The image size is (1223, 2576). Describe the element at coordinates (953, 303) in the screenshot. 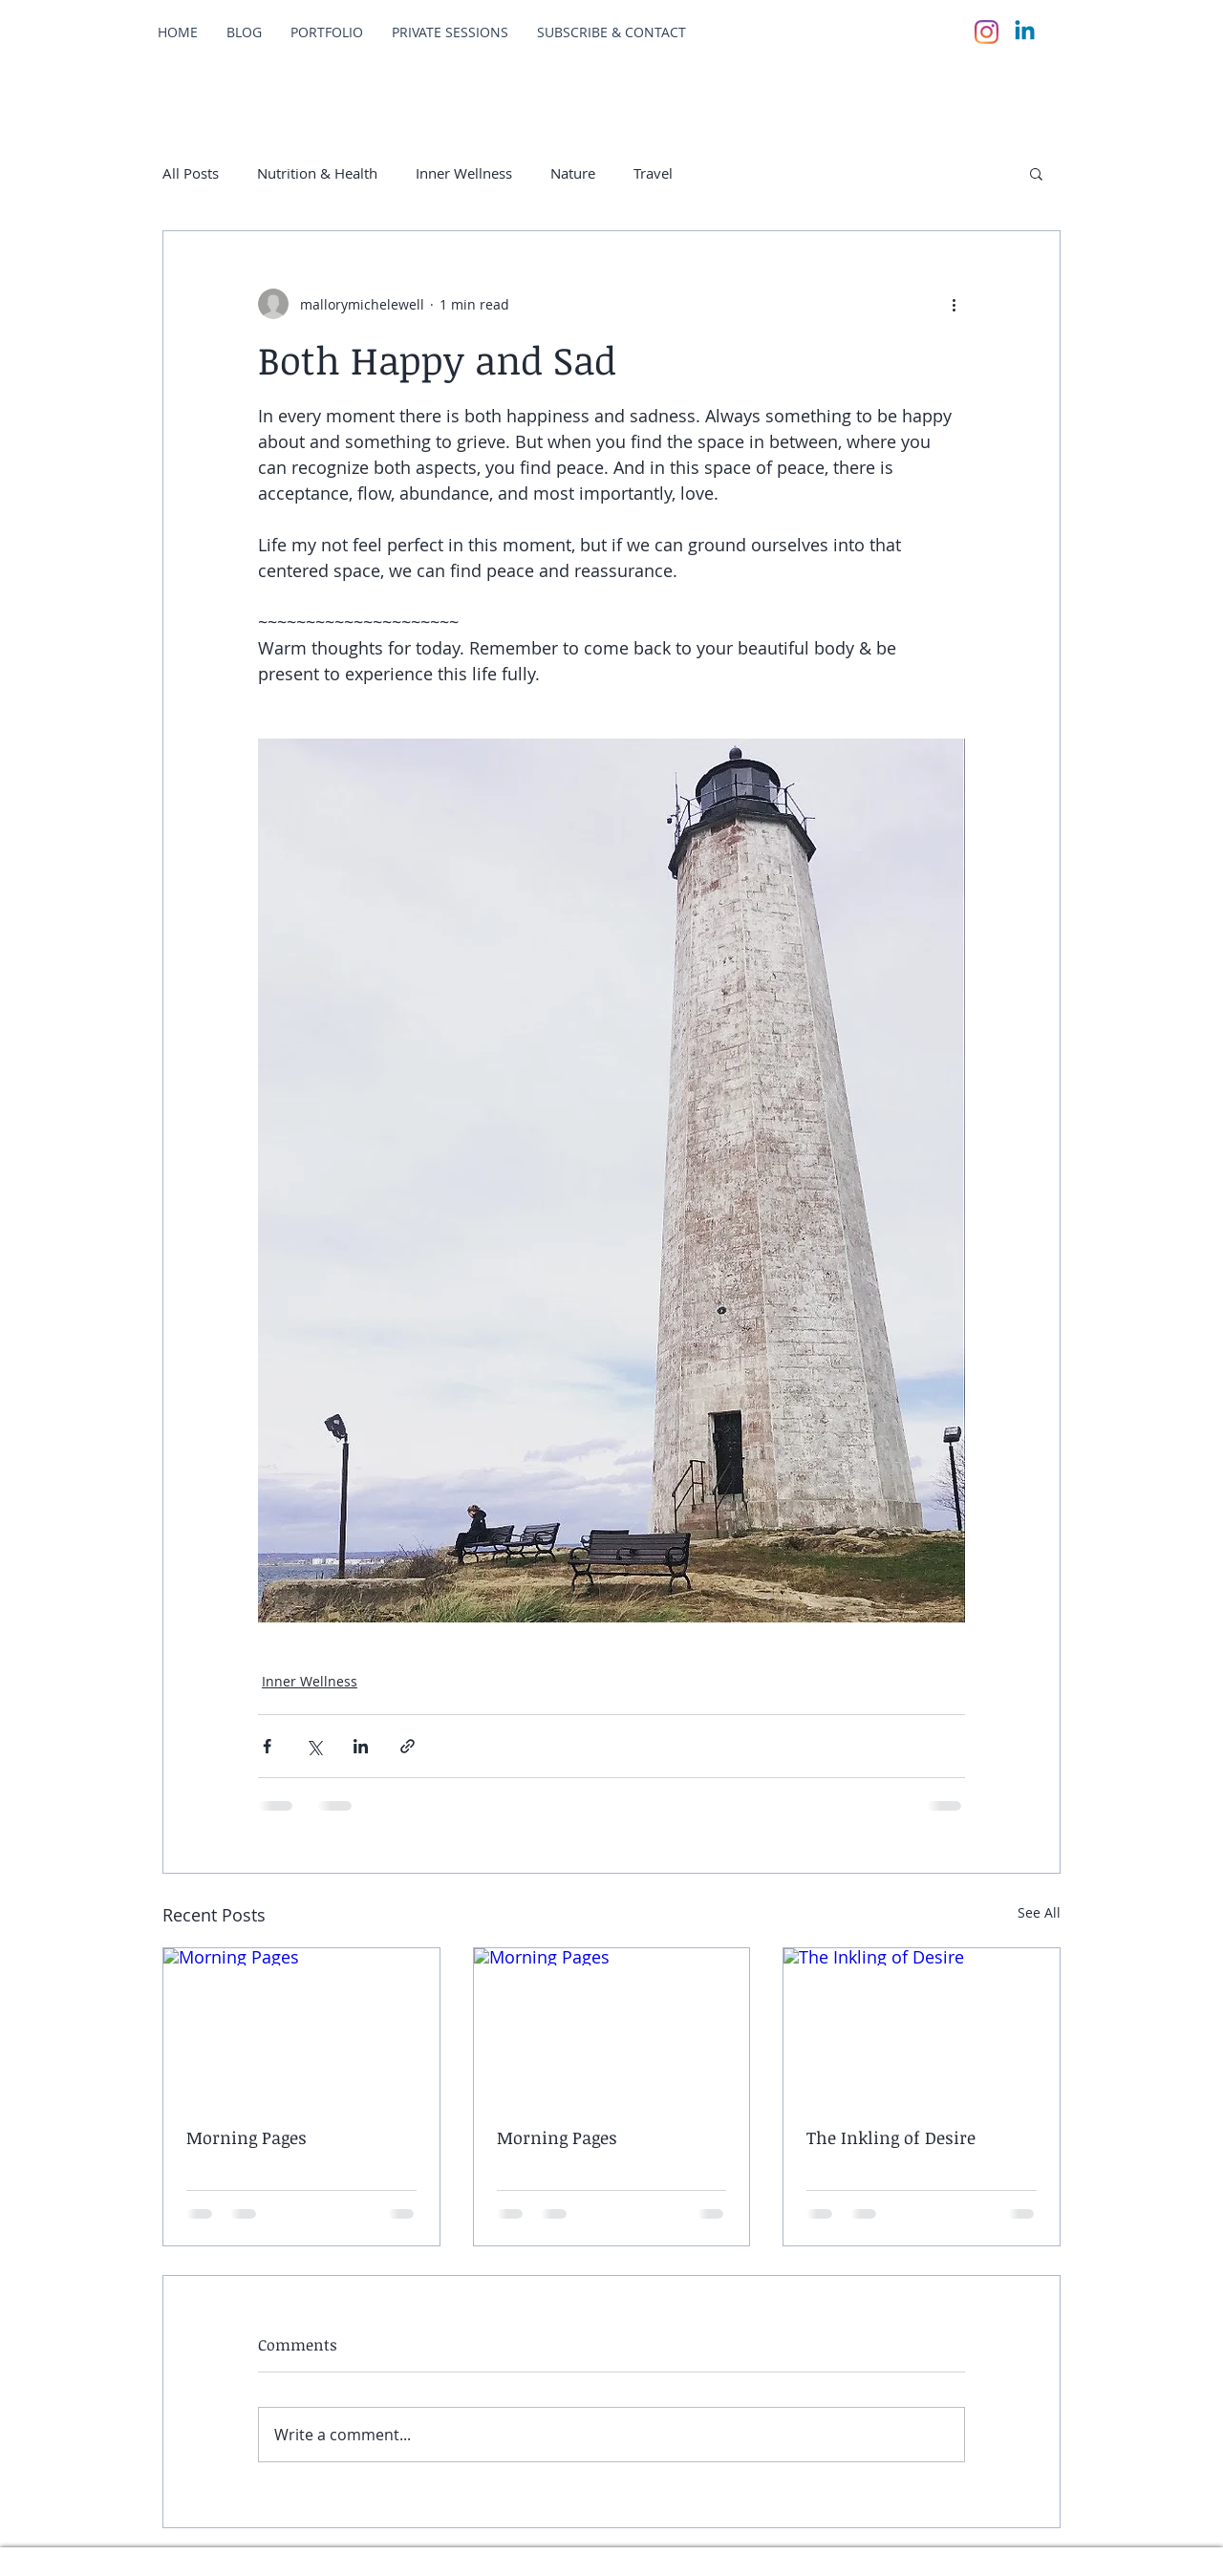

I see `[More actions]` at that location.